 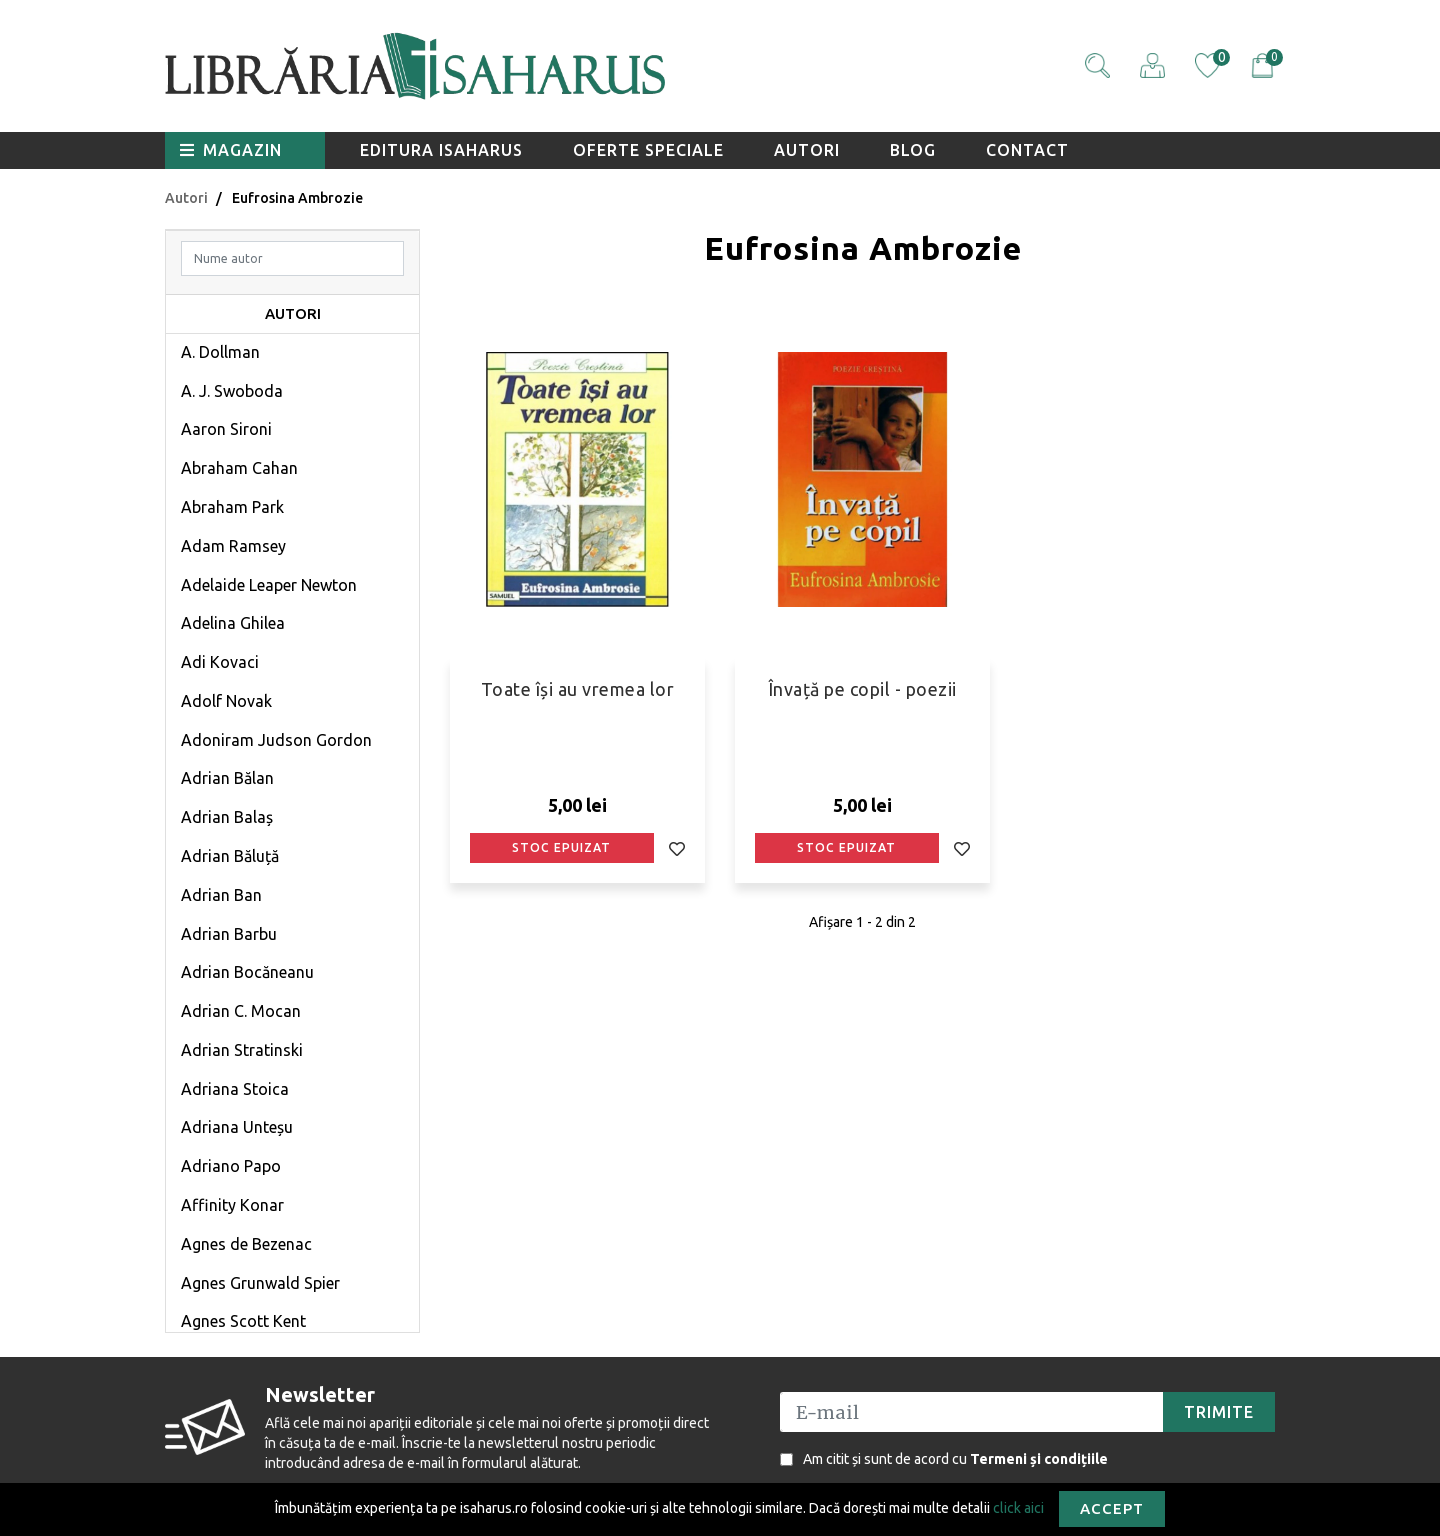 What do you see at coordinates (230, 856) in the screenshot?
I see `Adrian Băluță` at bounding box center [230, 856].